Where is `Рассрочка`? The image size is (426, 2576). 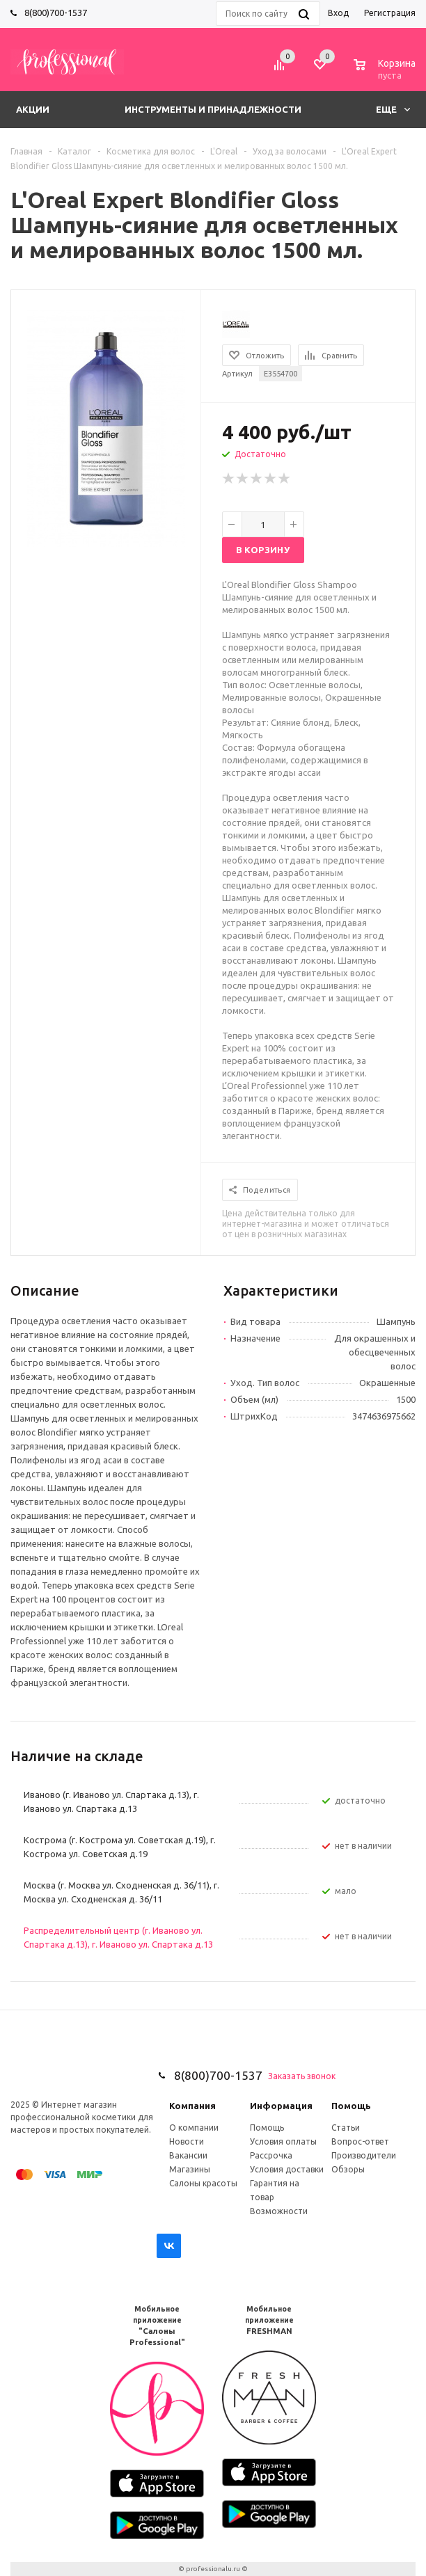
Рассрочка is located at coordinates (271, 2155).